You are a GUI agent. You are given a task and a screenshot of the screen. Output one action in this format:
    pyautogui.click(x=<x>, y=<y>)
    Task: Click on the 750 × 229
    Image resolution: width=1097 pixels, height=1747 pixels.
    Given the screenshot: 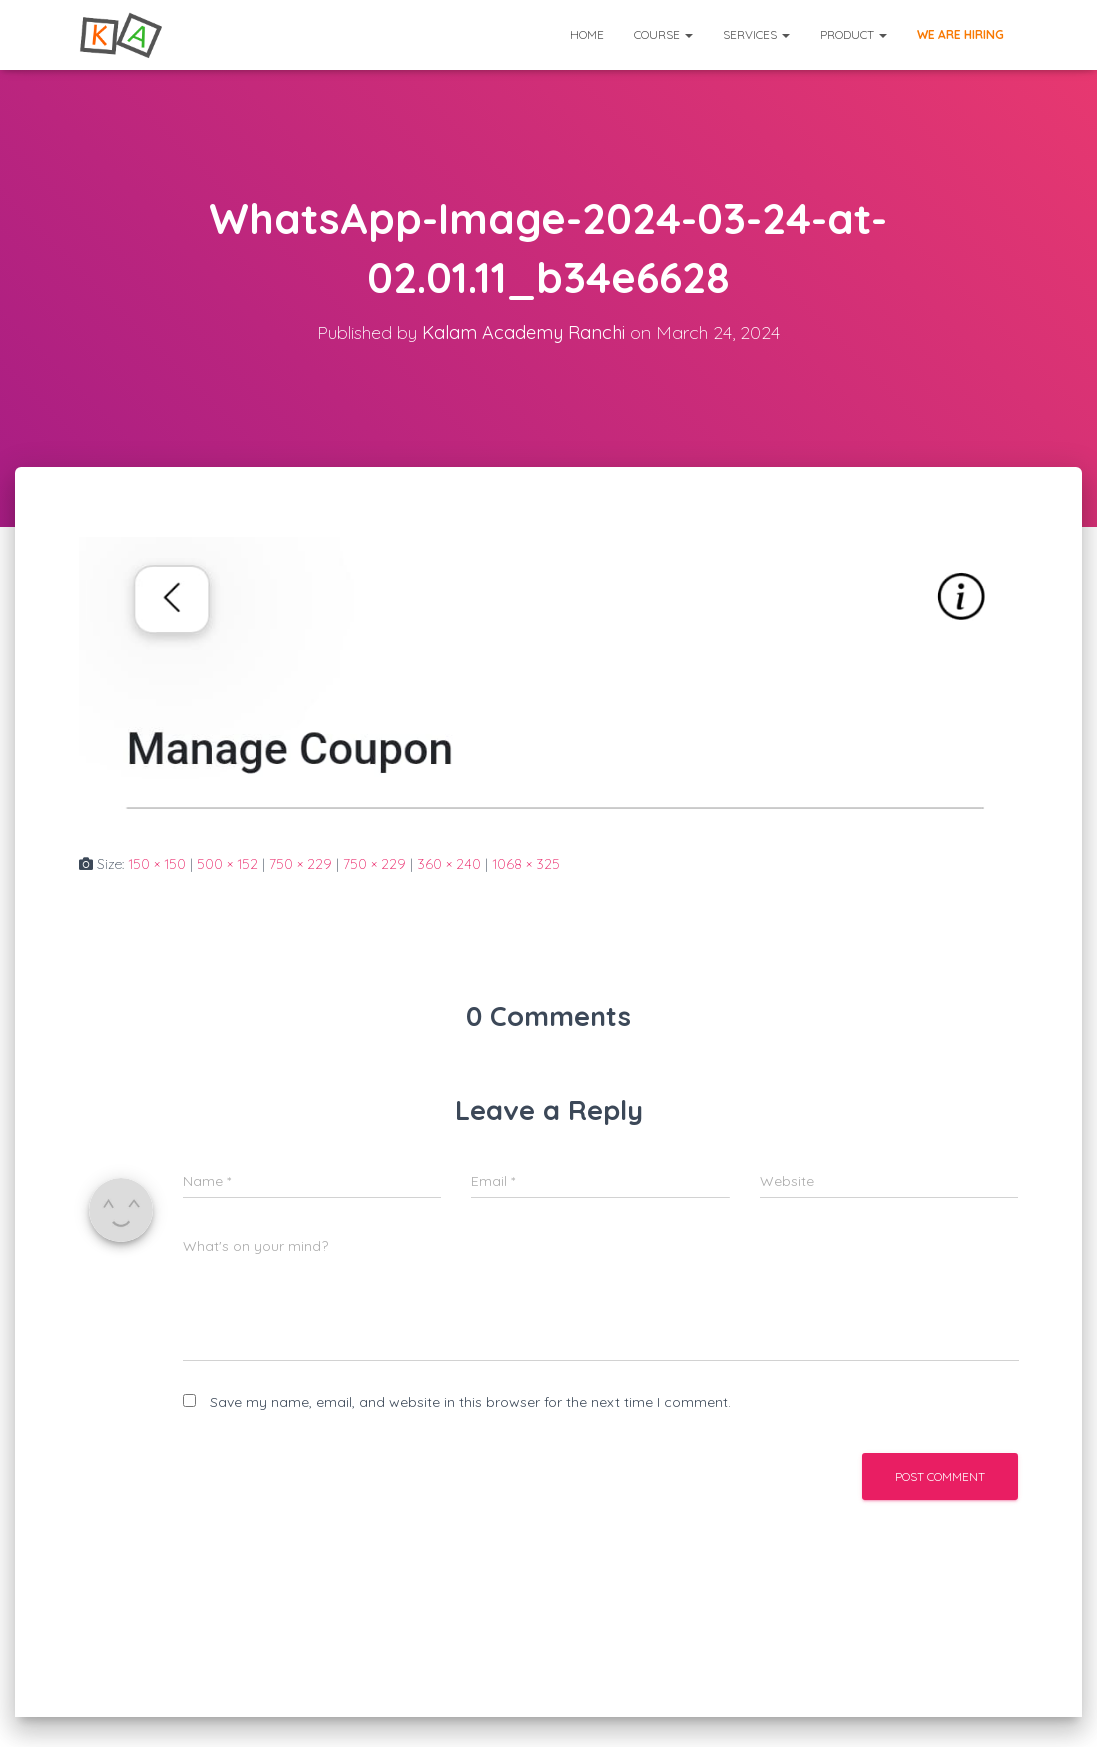 What is the action you would take?
    pyautogui.click(x=300, y=864)
    